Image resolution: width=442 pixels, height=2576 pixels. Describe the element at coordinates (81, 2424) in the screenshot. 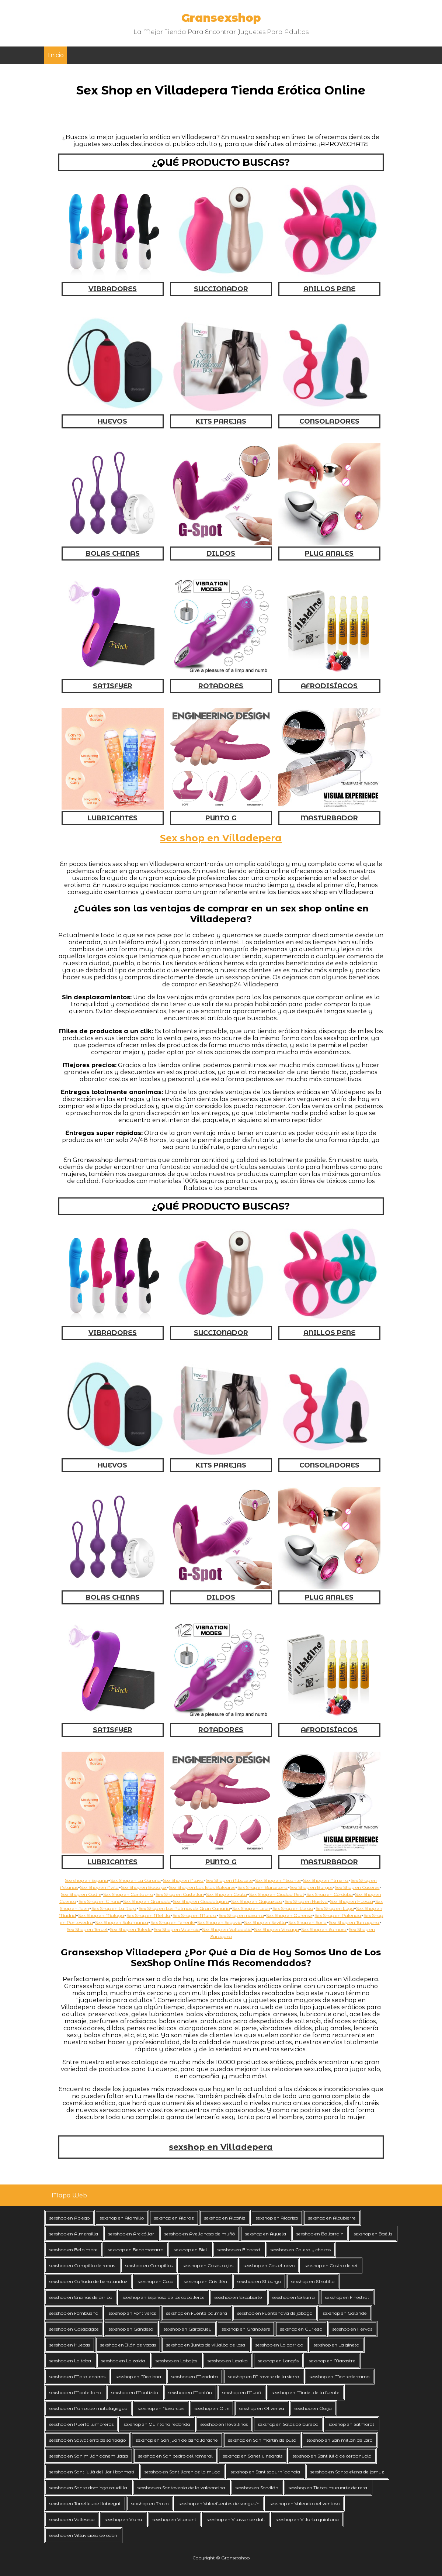

I see `sexshop en Puerto lumbreras` at that location.